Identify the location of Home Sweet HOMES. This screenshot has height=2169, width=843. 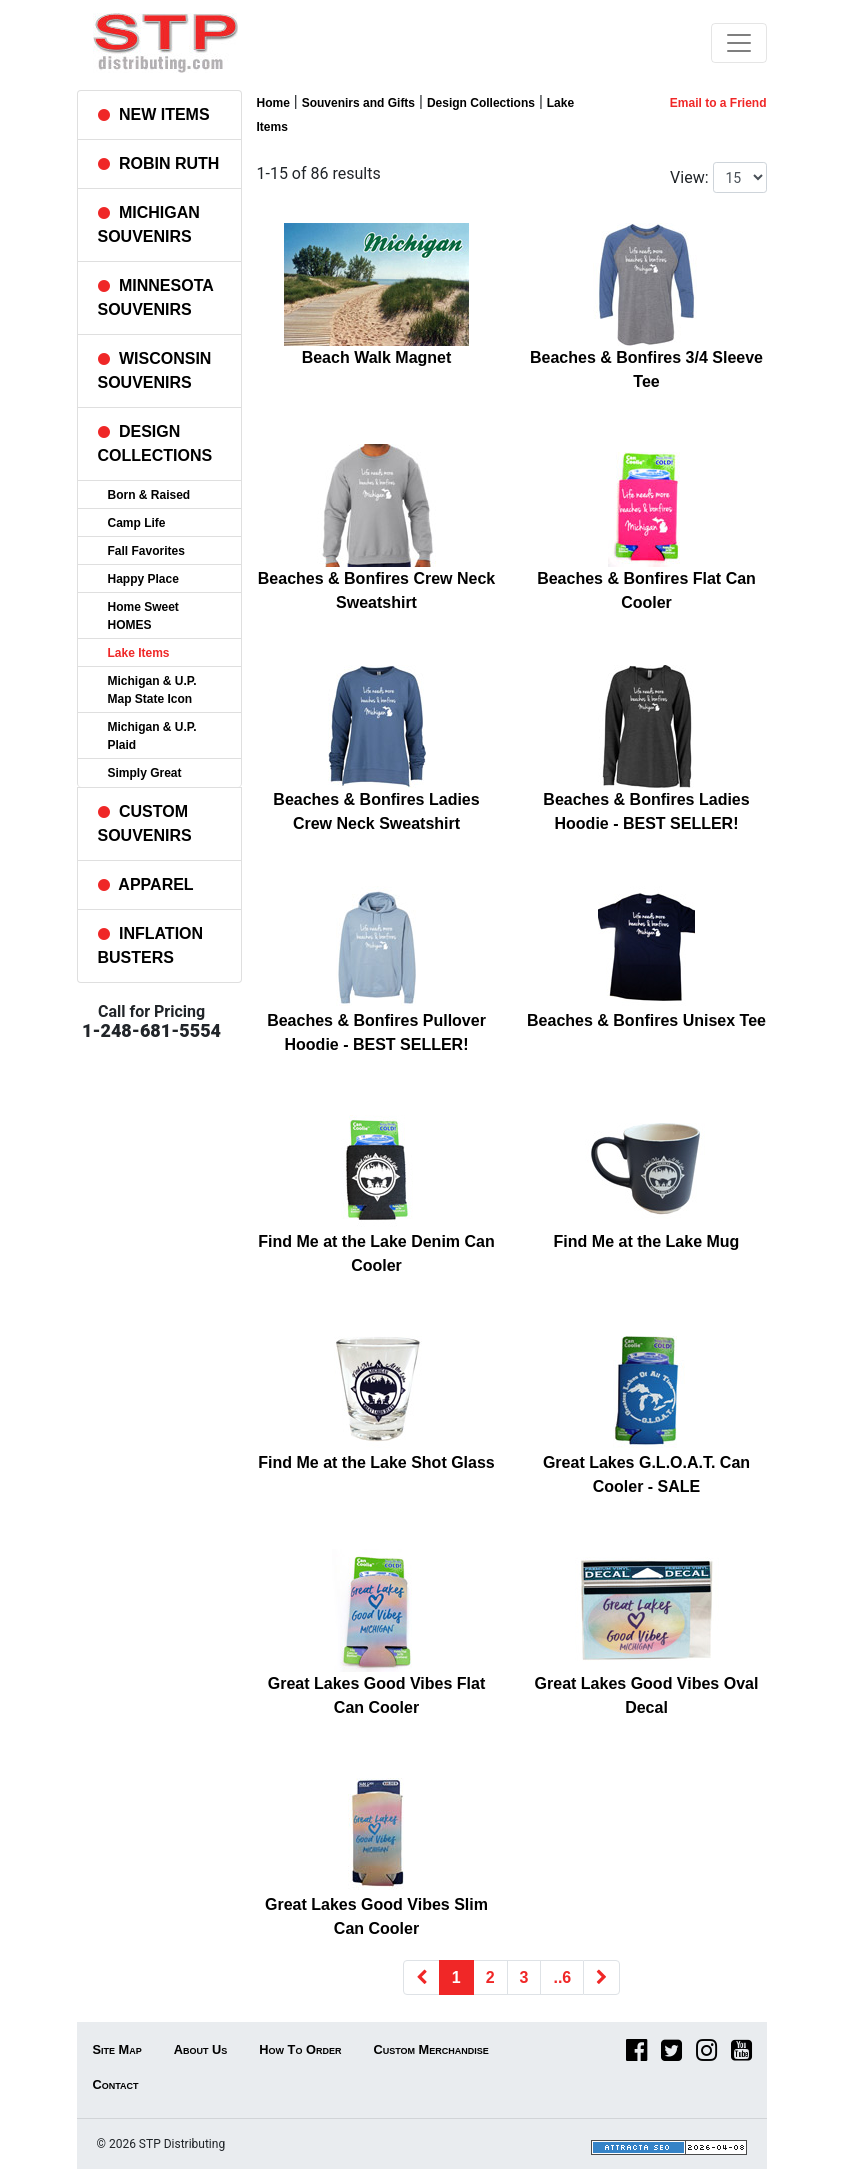
(143, 616).